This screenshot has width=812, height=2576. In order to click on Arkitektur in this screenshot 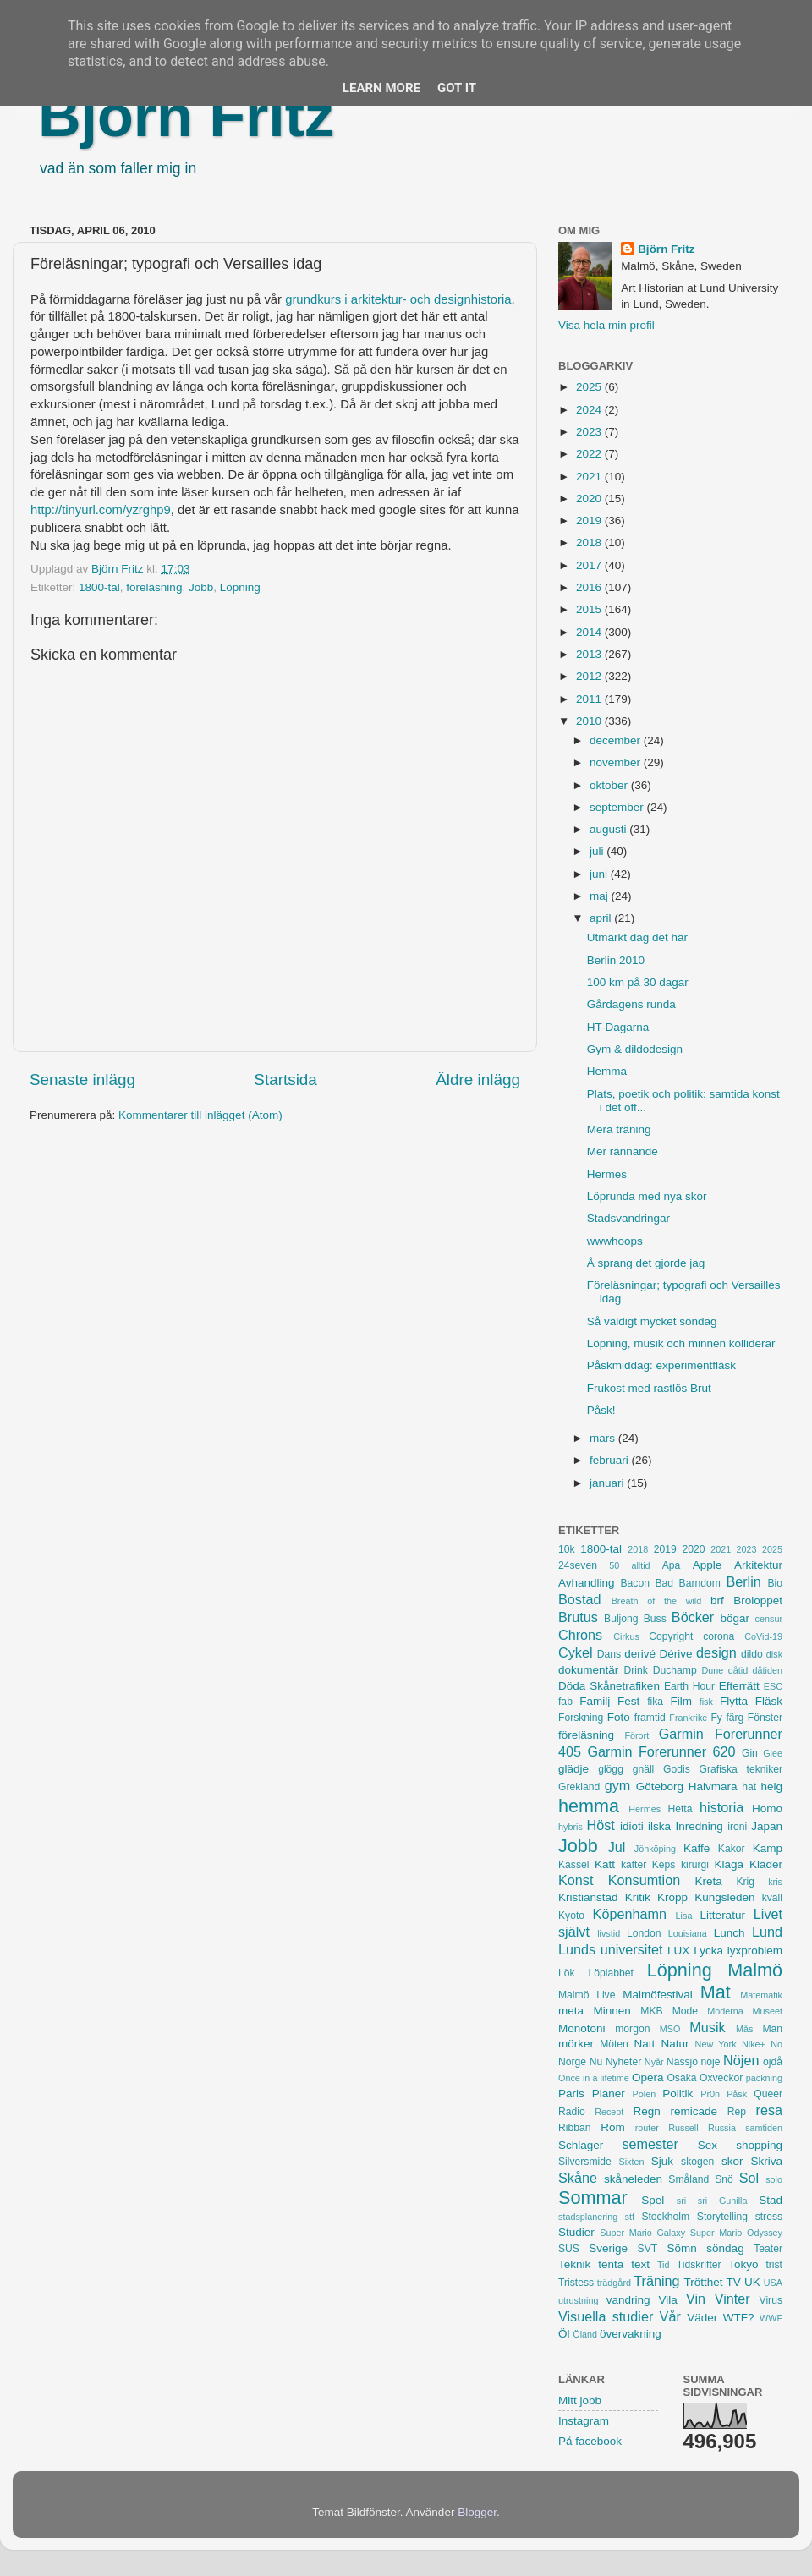, I will do `click(758, 1565)`.